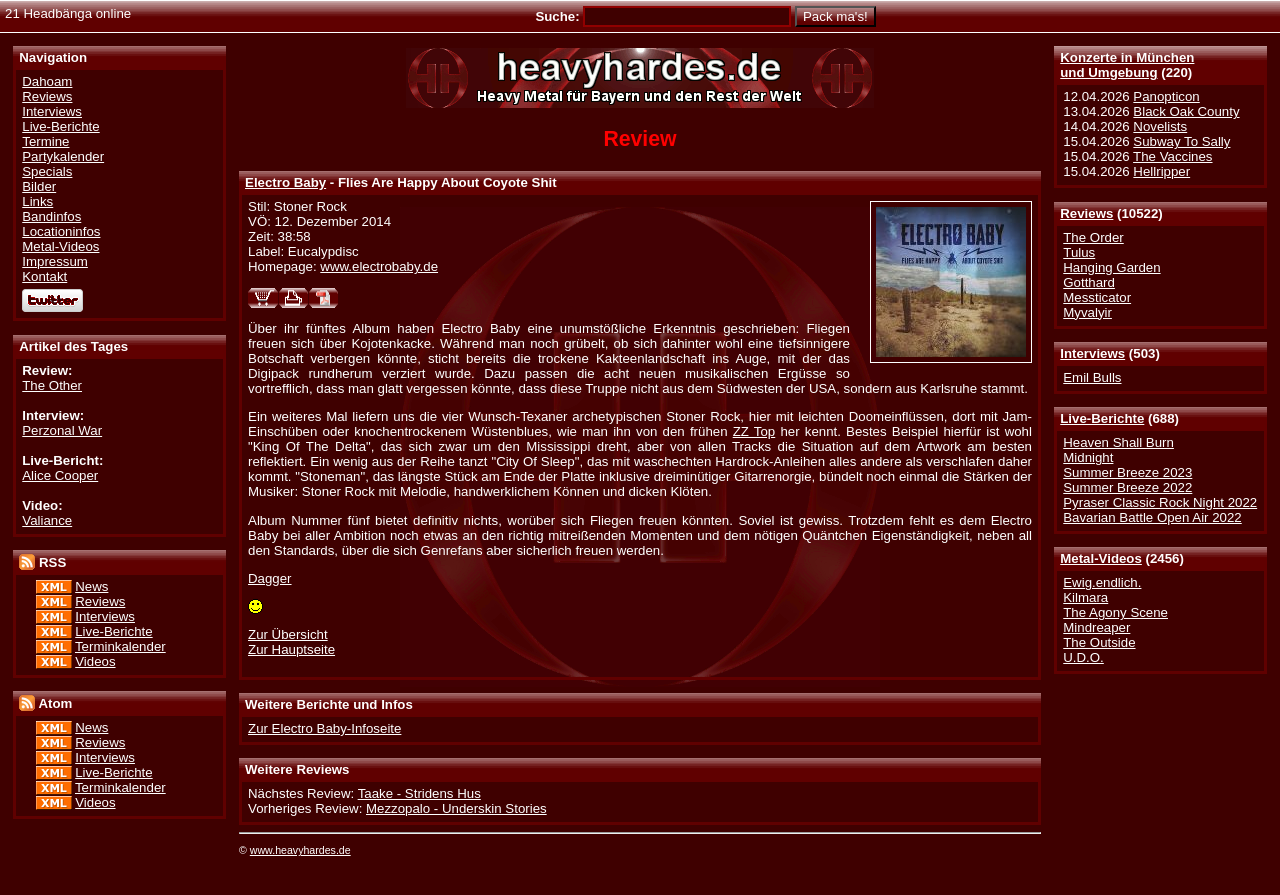 The image size is (1280, 895). I want to click on Mezzopalo - Underskin Stories, so click(456, 808).